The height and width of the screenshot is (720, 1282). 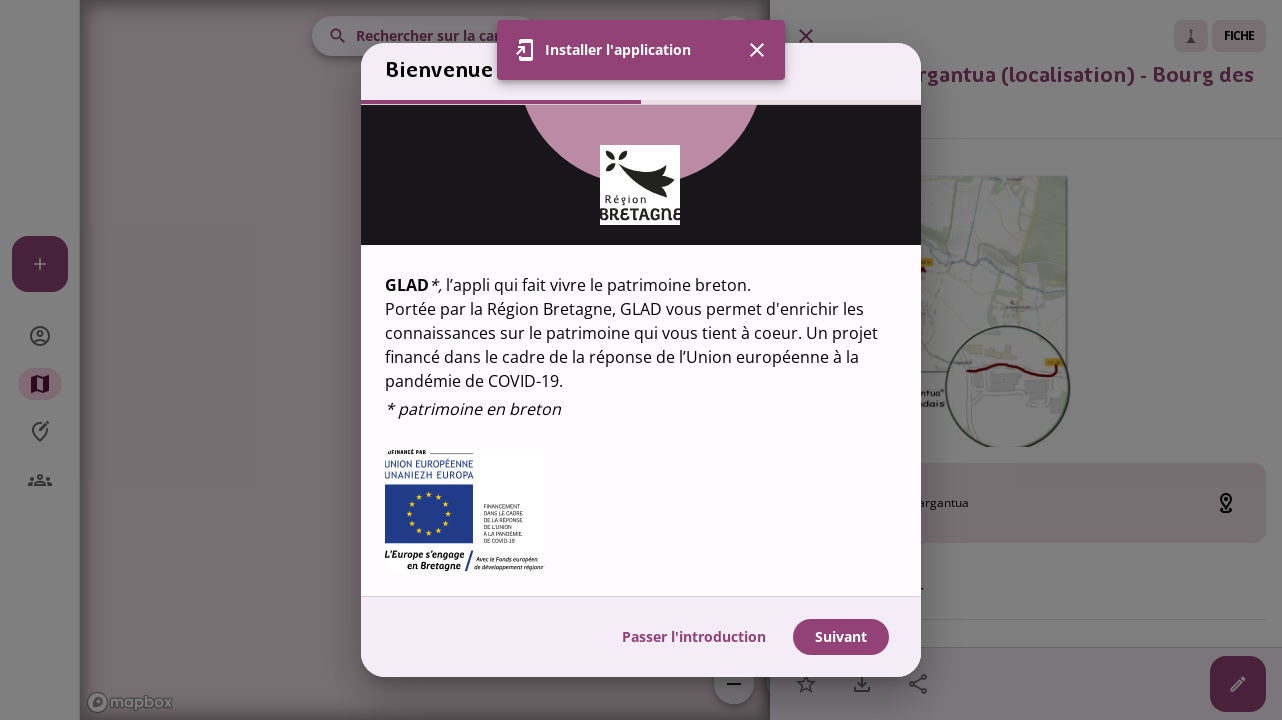 I want to click on Passer l'introduction, so click(x=694, y=636).